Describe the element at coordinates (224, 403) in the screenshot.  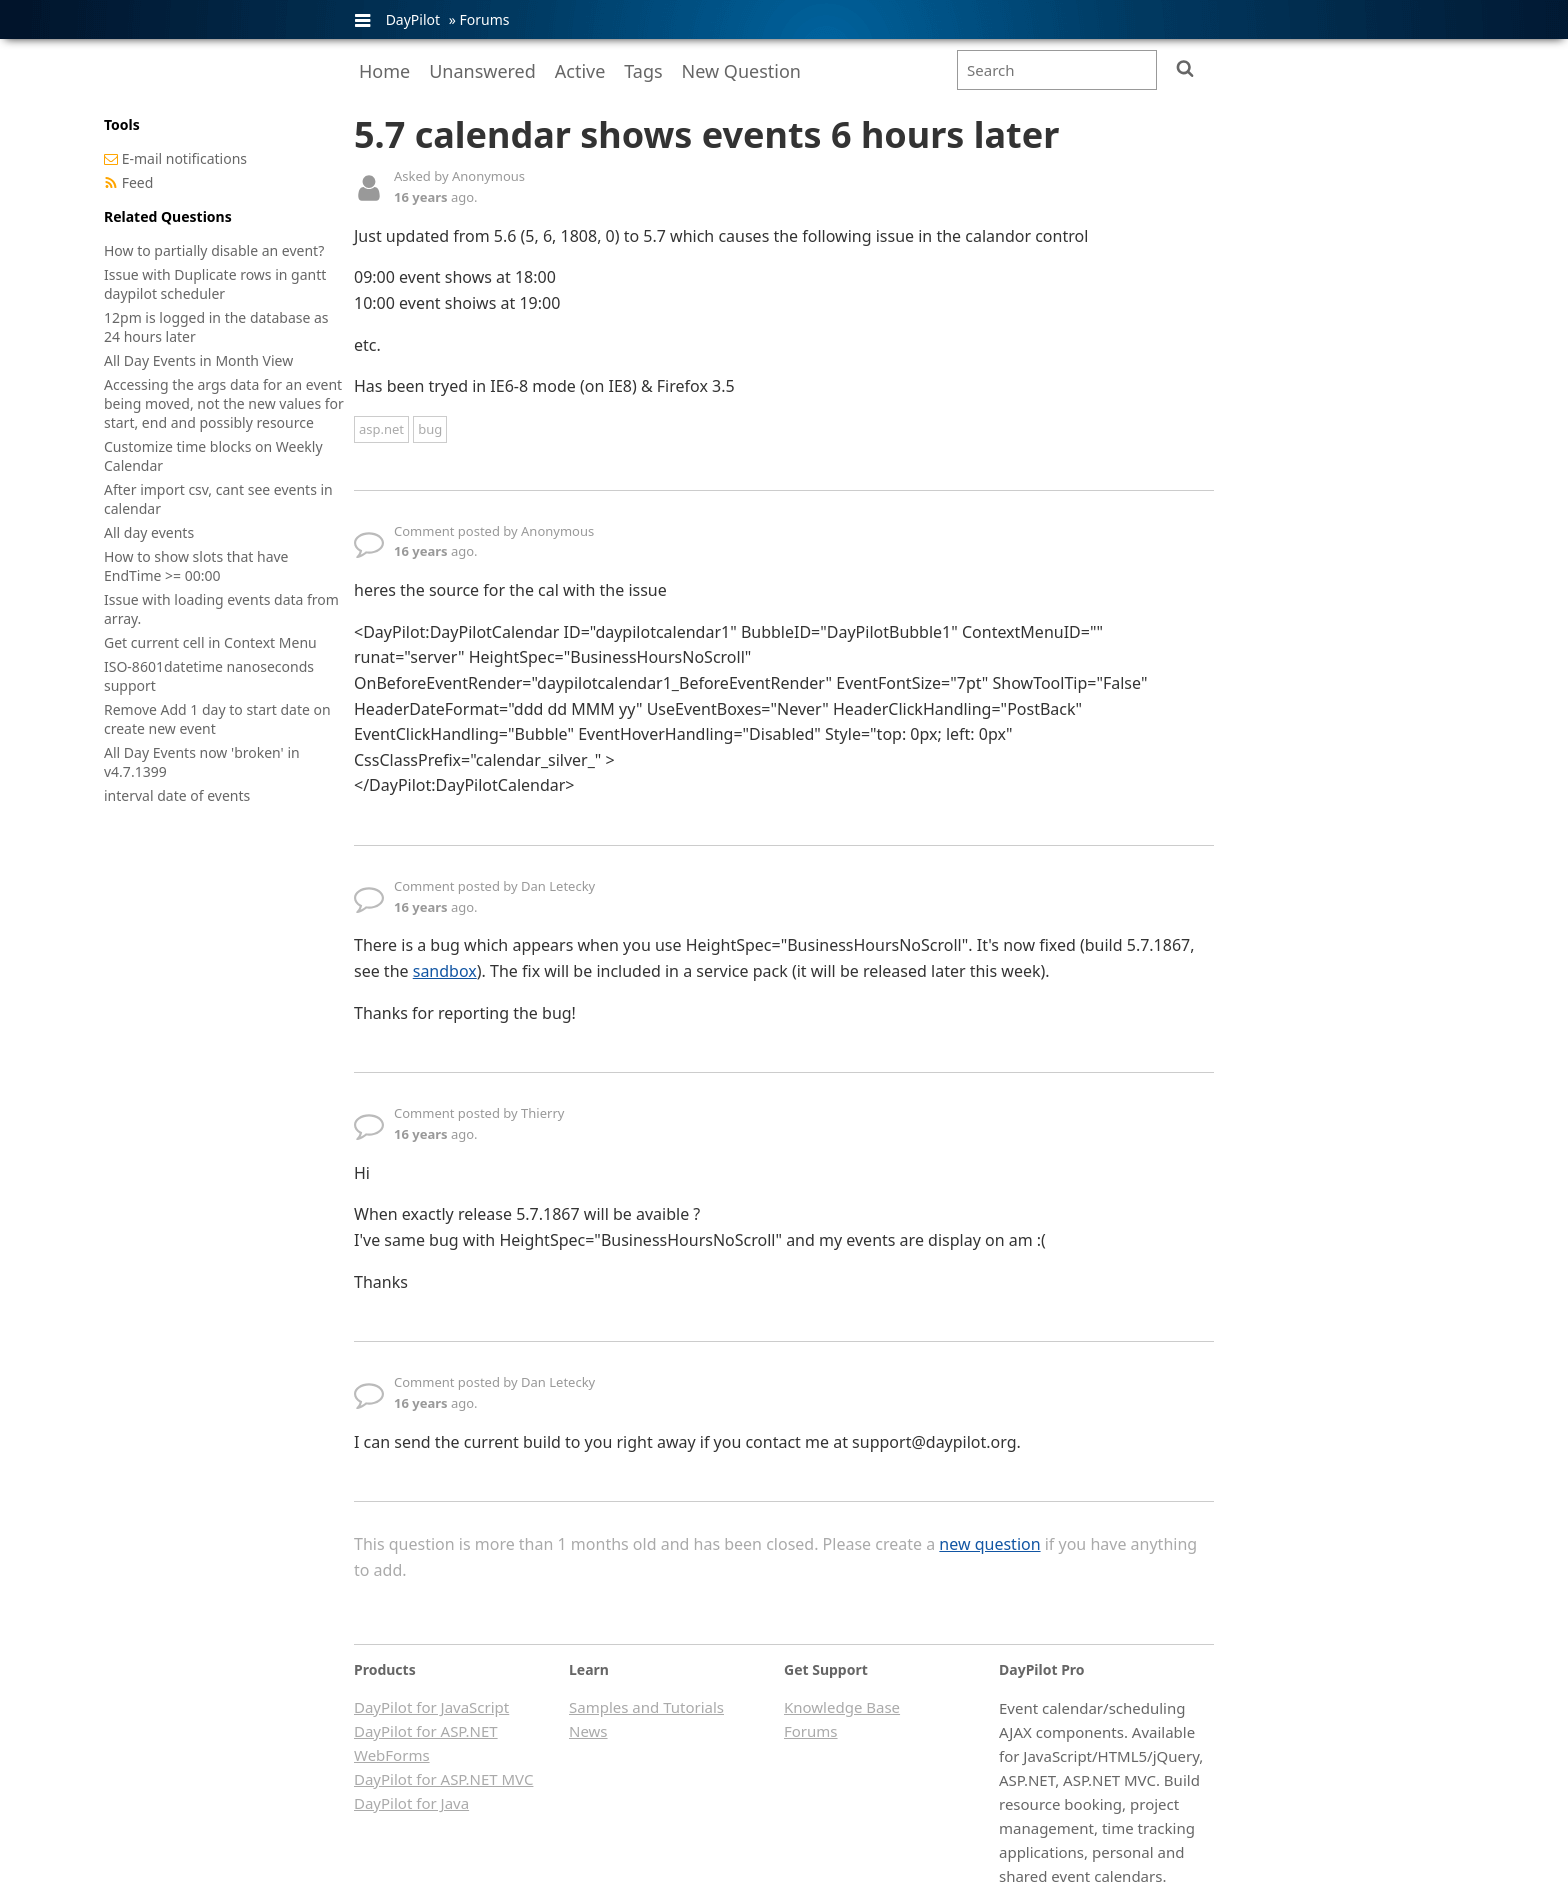
I see `Accessing the args data for an event being moved, not the new values for start, end and possibly resource` at that location.